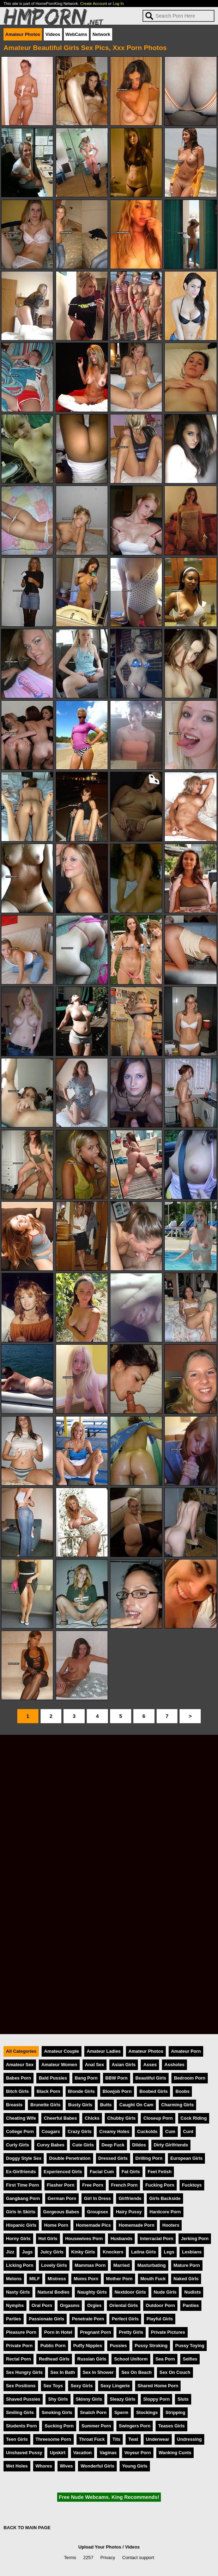  What do you see at coordinates (109, 2497) in the screenshot?
I see `Free Nude Webcams. King Recommends!` at bounding box center [109, 2497].